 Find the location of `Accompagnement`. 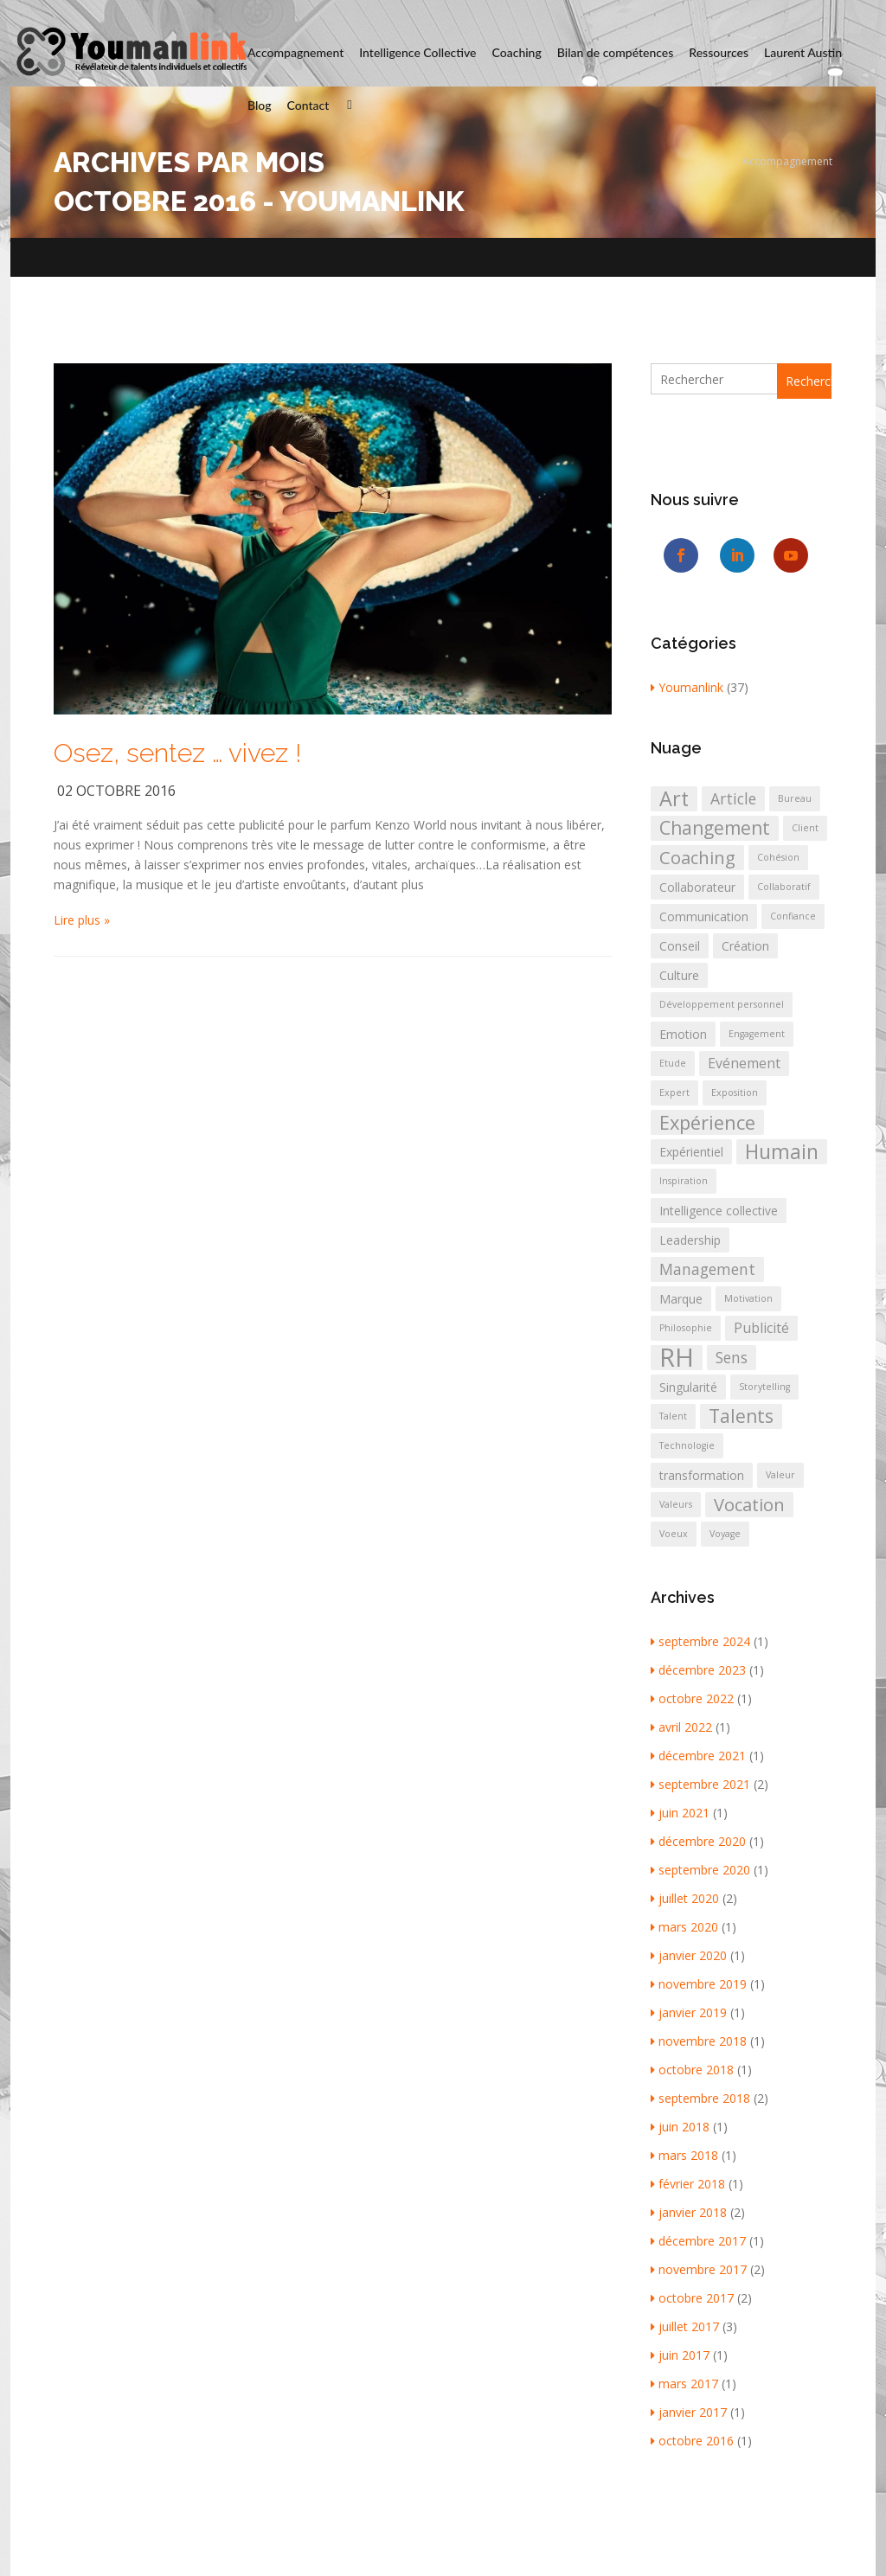

Accompagnement is located at coordinates (295, 52).